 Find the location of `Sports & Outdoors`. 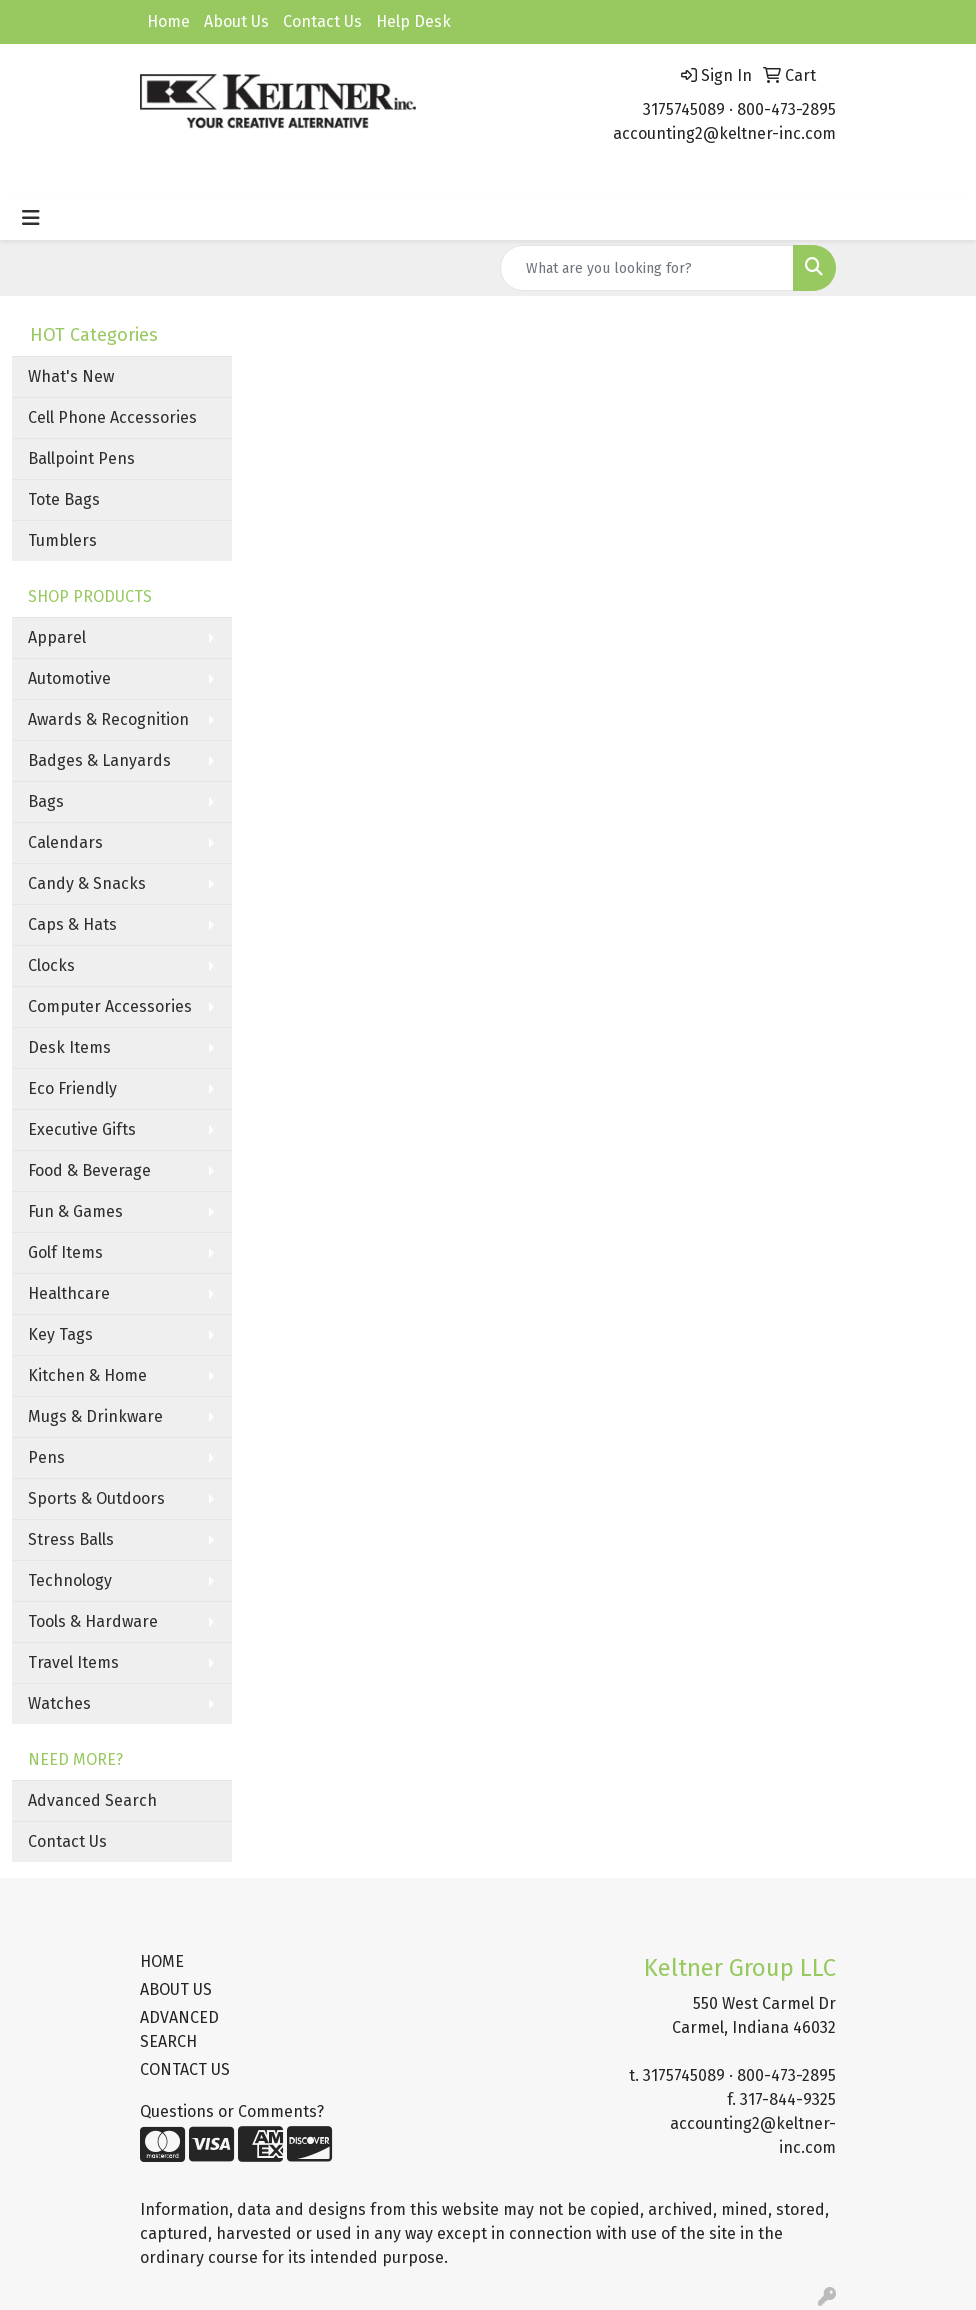

Sports & Outdoors is located at coordinates (96, 1498).